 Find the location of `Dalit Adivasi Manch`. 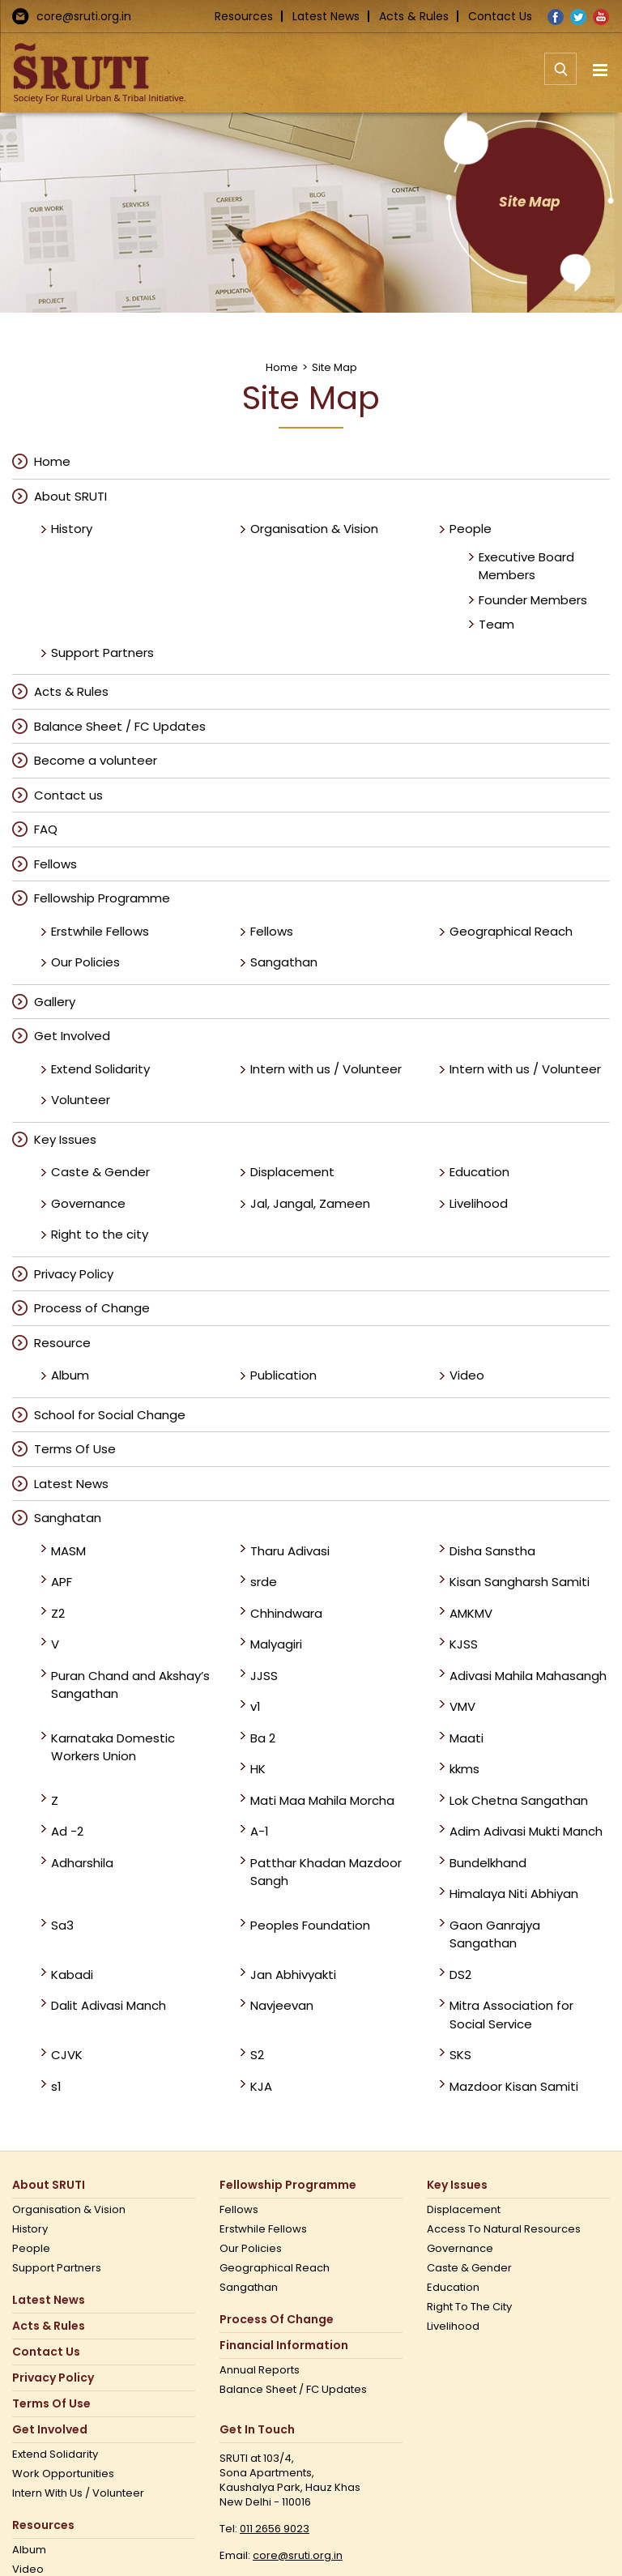

Dalit Adivasi Manch is located at coordinates (108, 2005).